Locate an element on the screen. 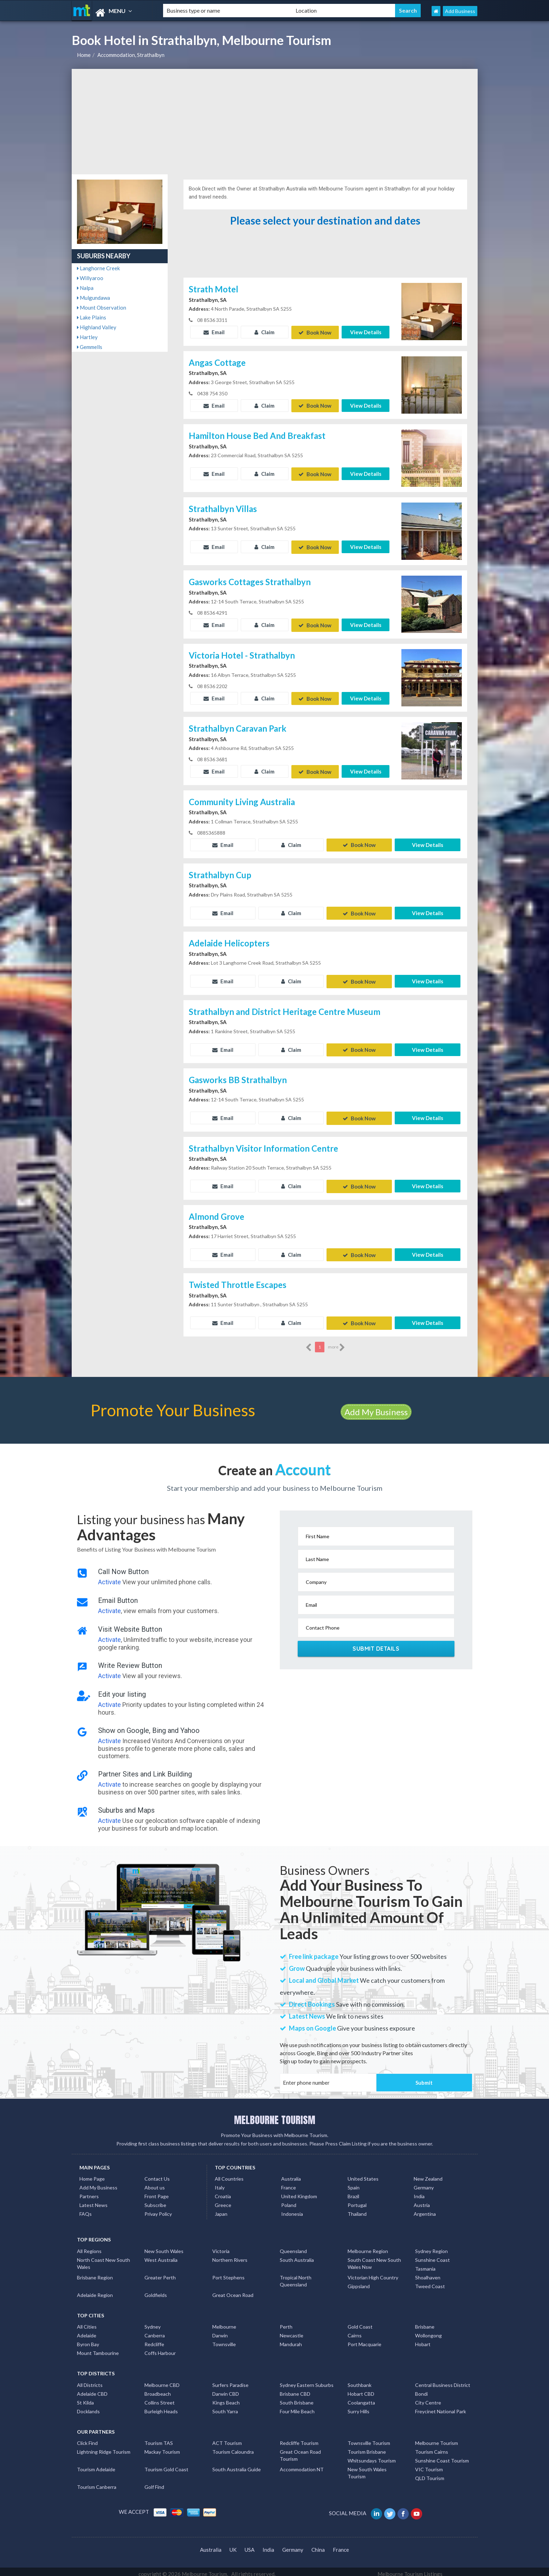 This screenshot has width=549, height=2576. Mackay Tourism is located at coordinates (162, 2447).